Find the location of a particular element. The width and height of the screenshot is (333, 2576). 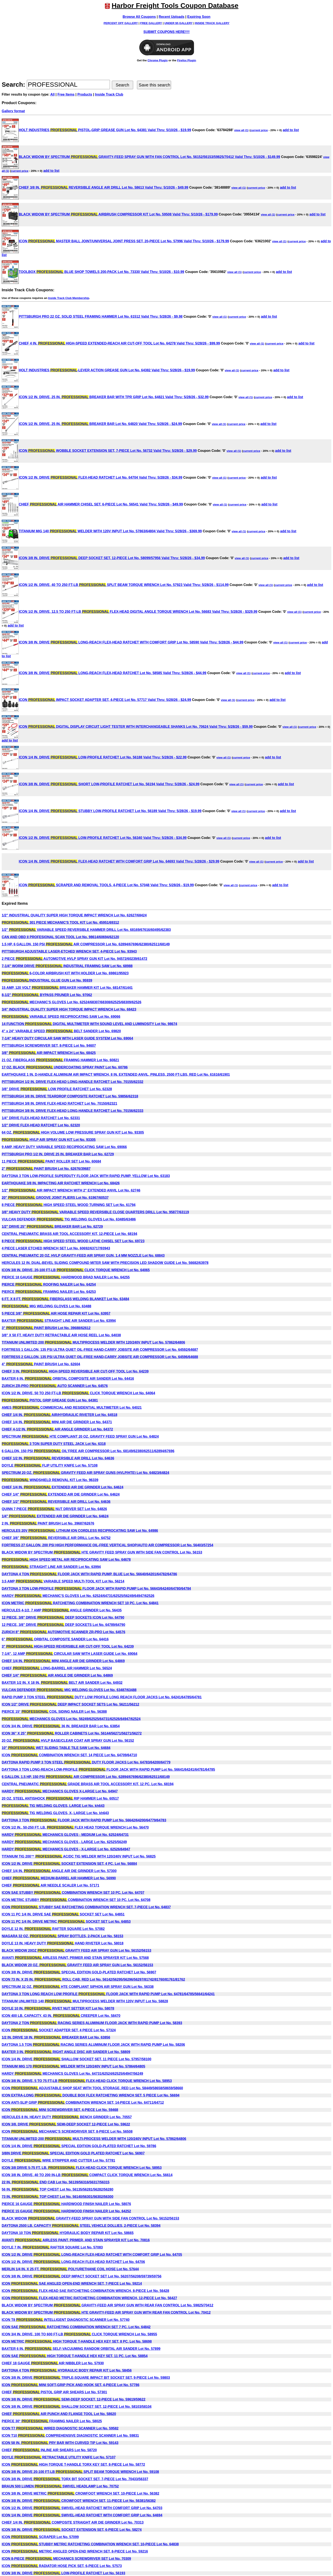

PITTSBURGH 3/8 IN. DRIVE TEARDROP COMPOSITE RATCHET Lot No. 59856/62318 is located at coordinates (70, 1096).